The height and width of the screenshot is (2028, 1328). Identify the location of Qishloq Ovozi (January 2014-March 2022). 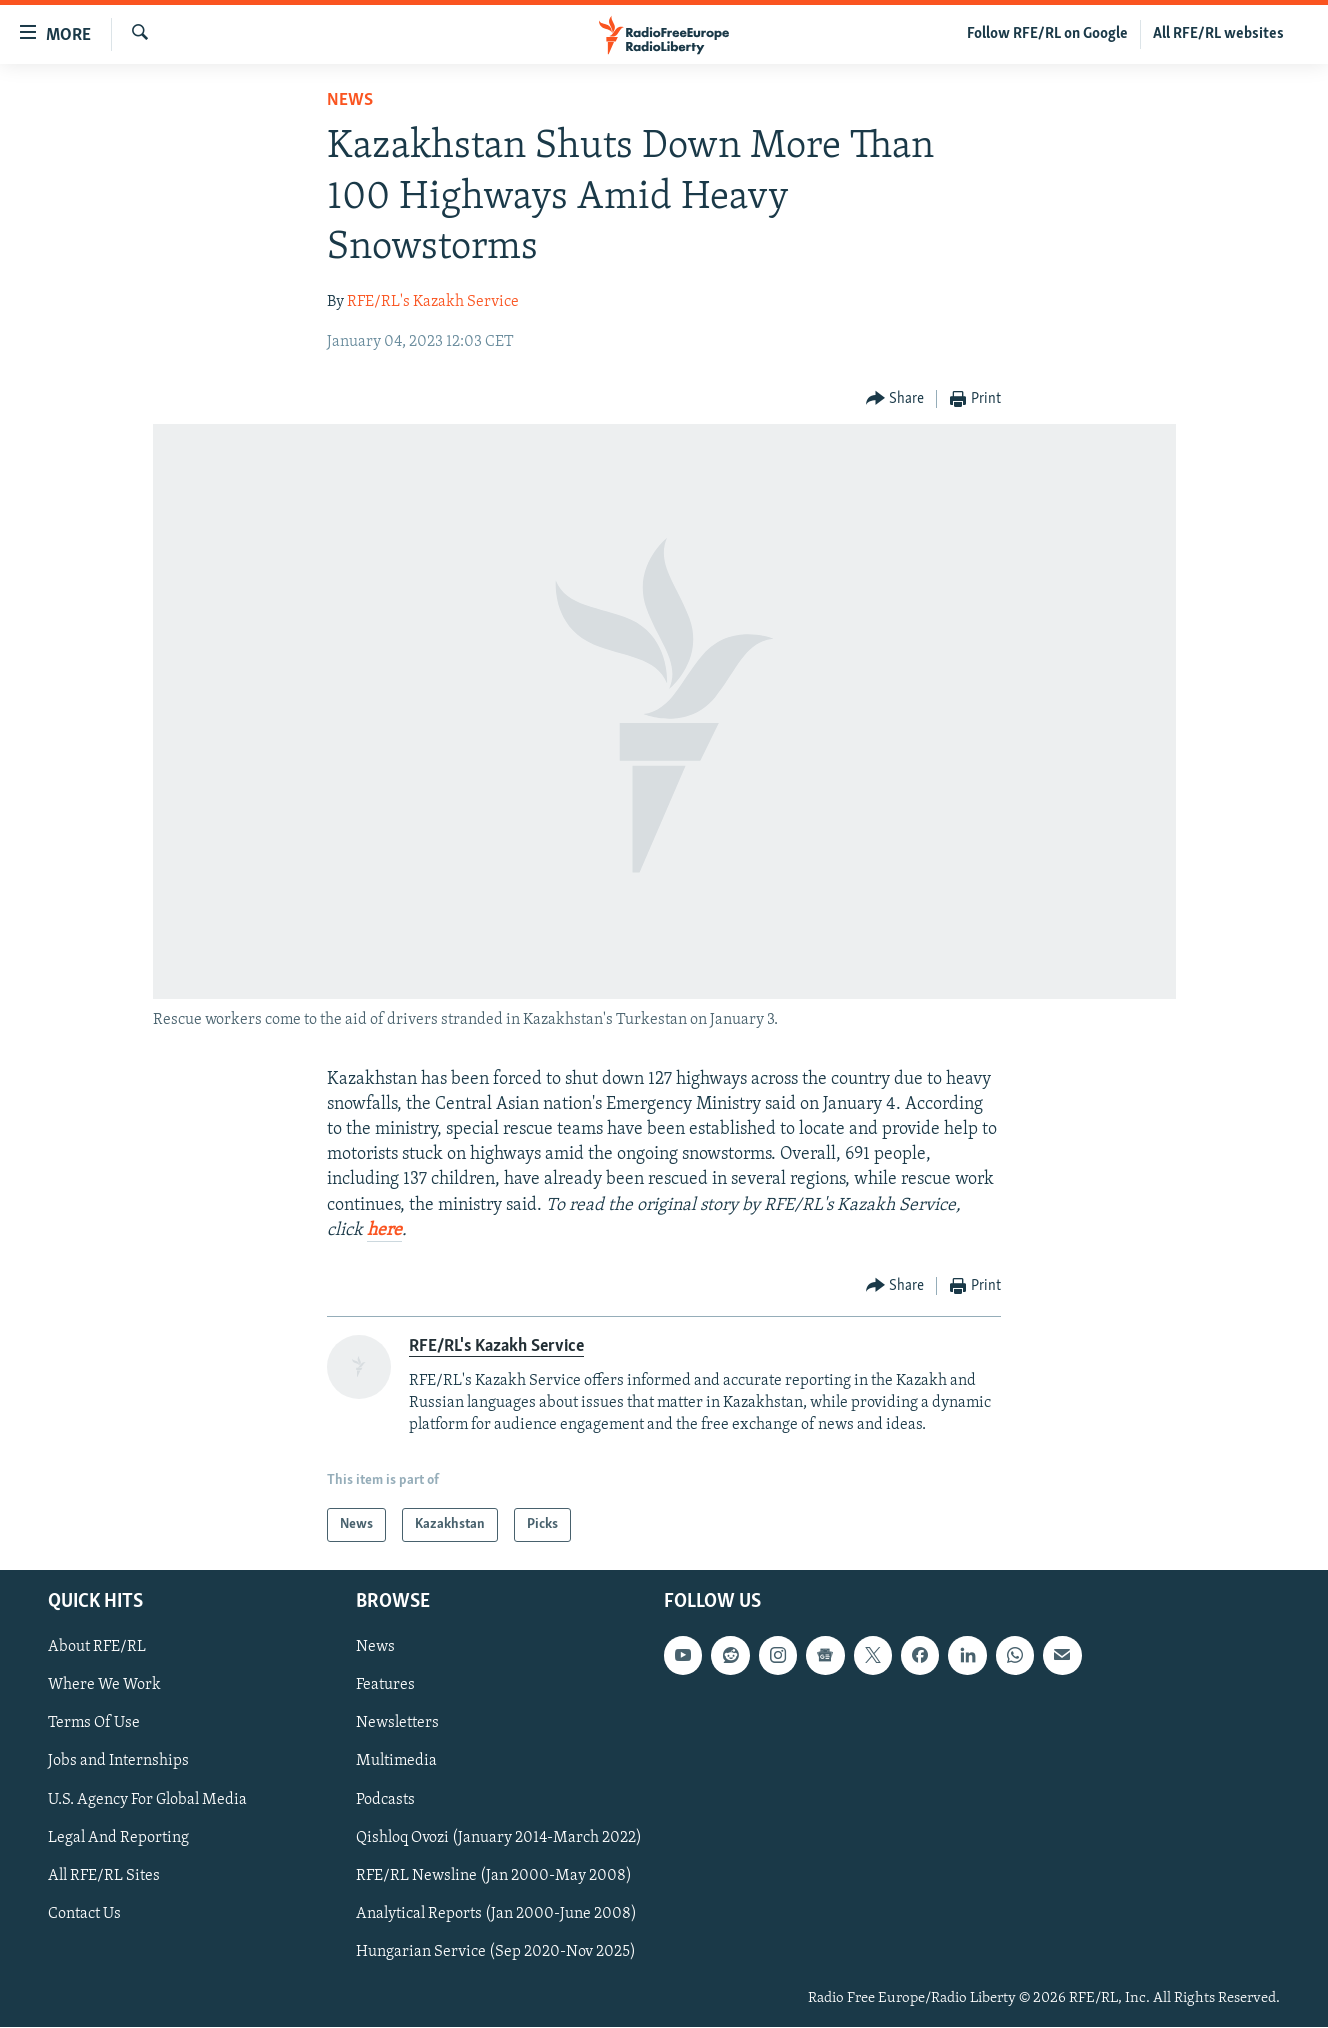
(499, 1838).